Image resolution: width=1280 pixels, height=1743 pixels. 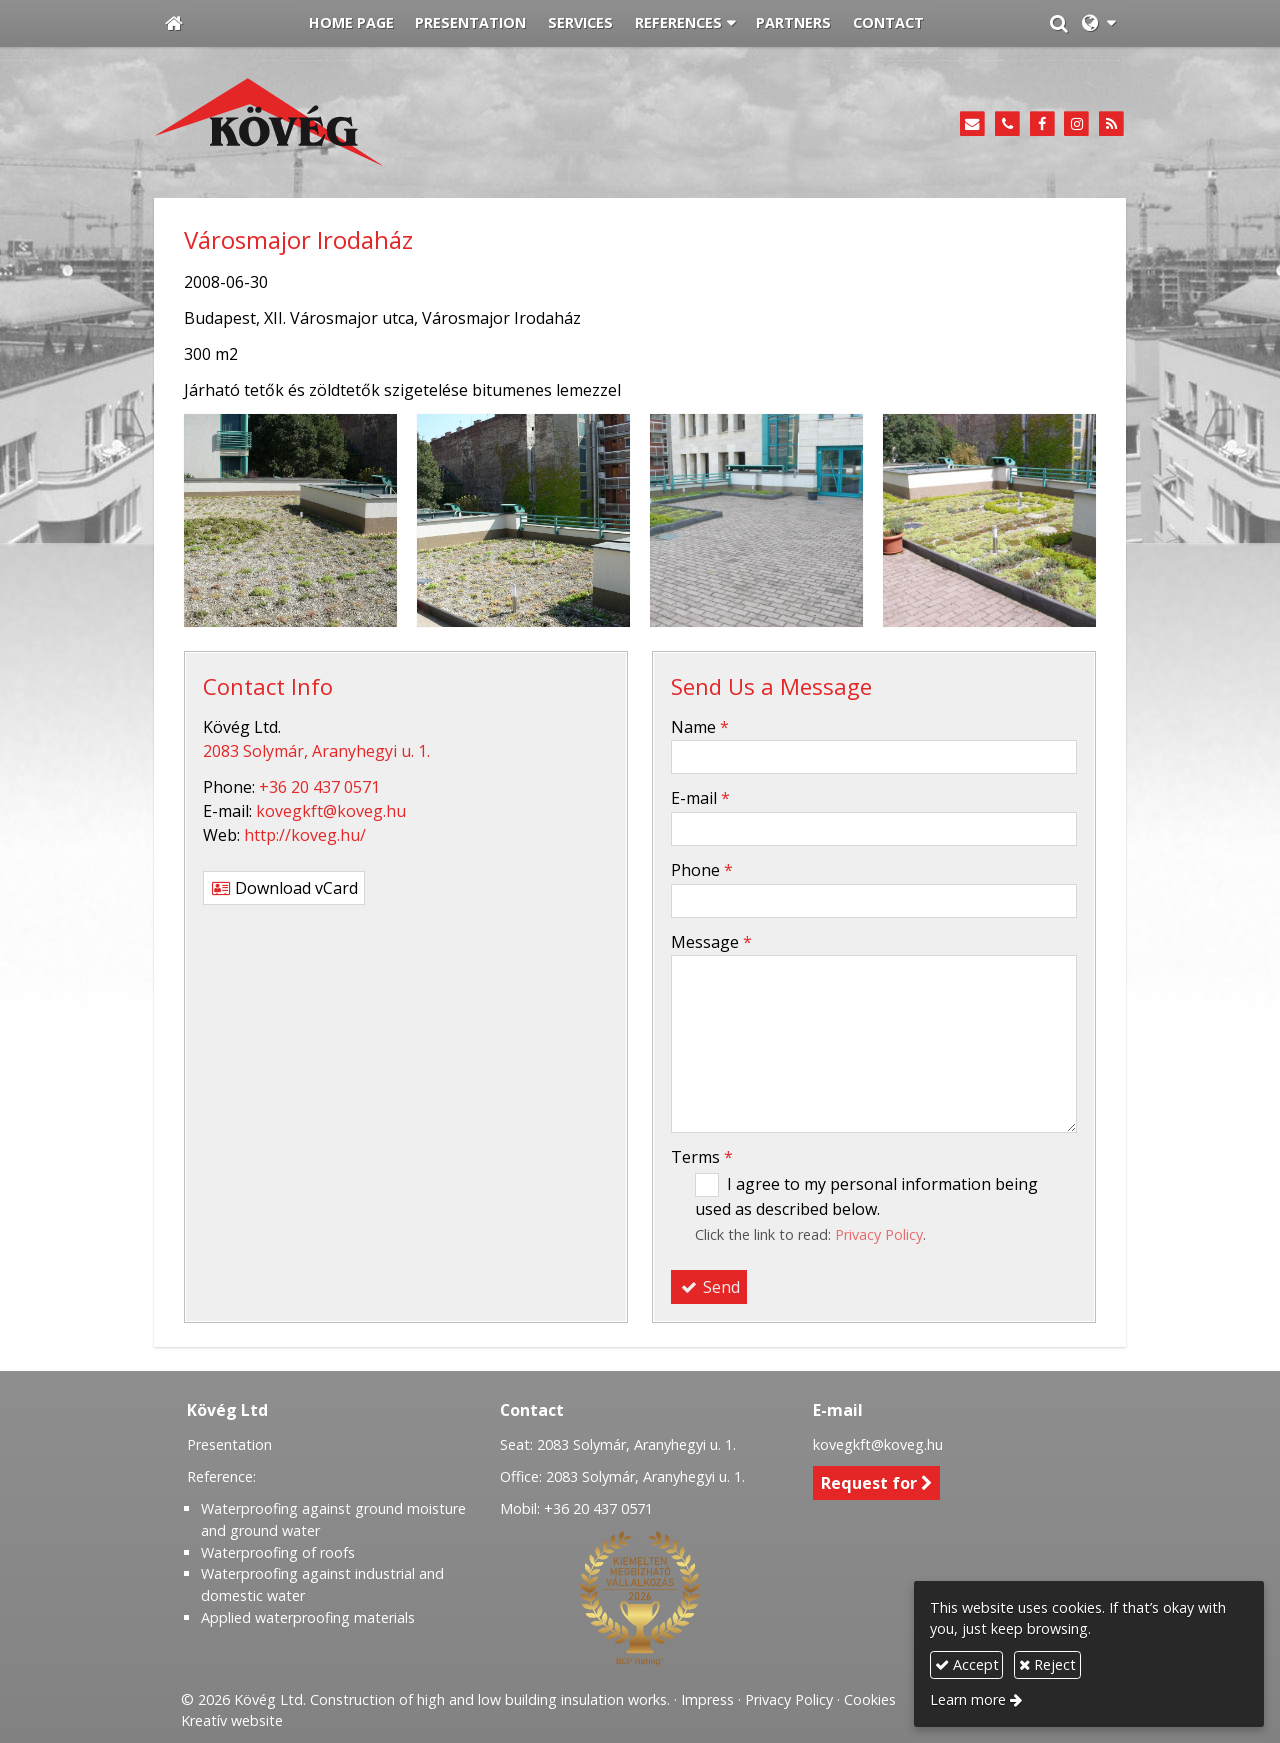 I want to click on Reject, so click(x=1047, y=1664).